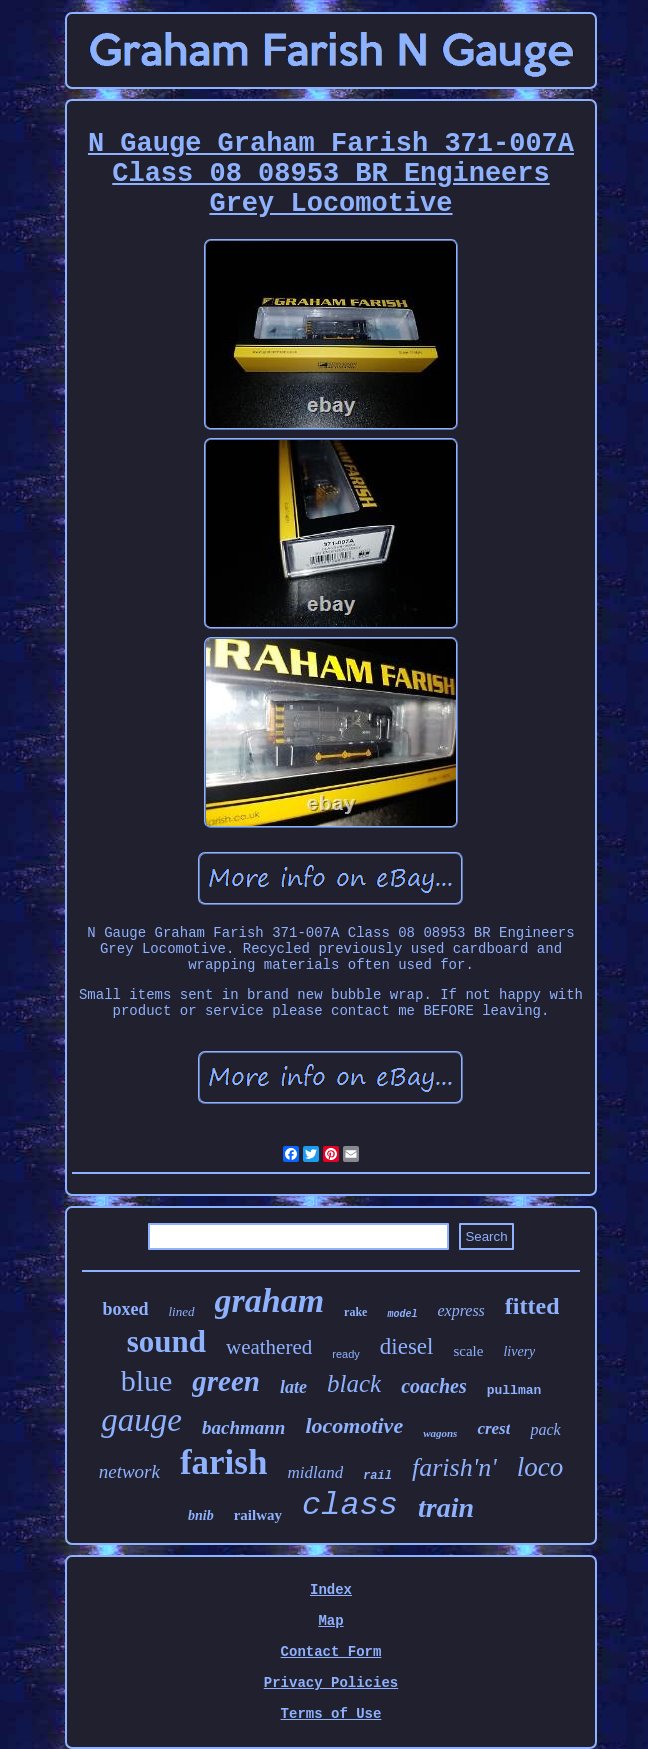 This screenshot has width=648, height=1749. What do you see at coordinates (331, 1590) in the screenshot?
I see `Index` at bounding box center [331, 1590].